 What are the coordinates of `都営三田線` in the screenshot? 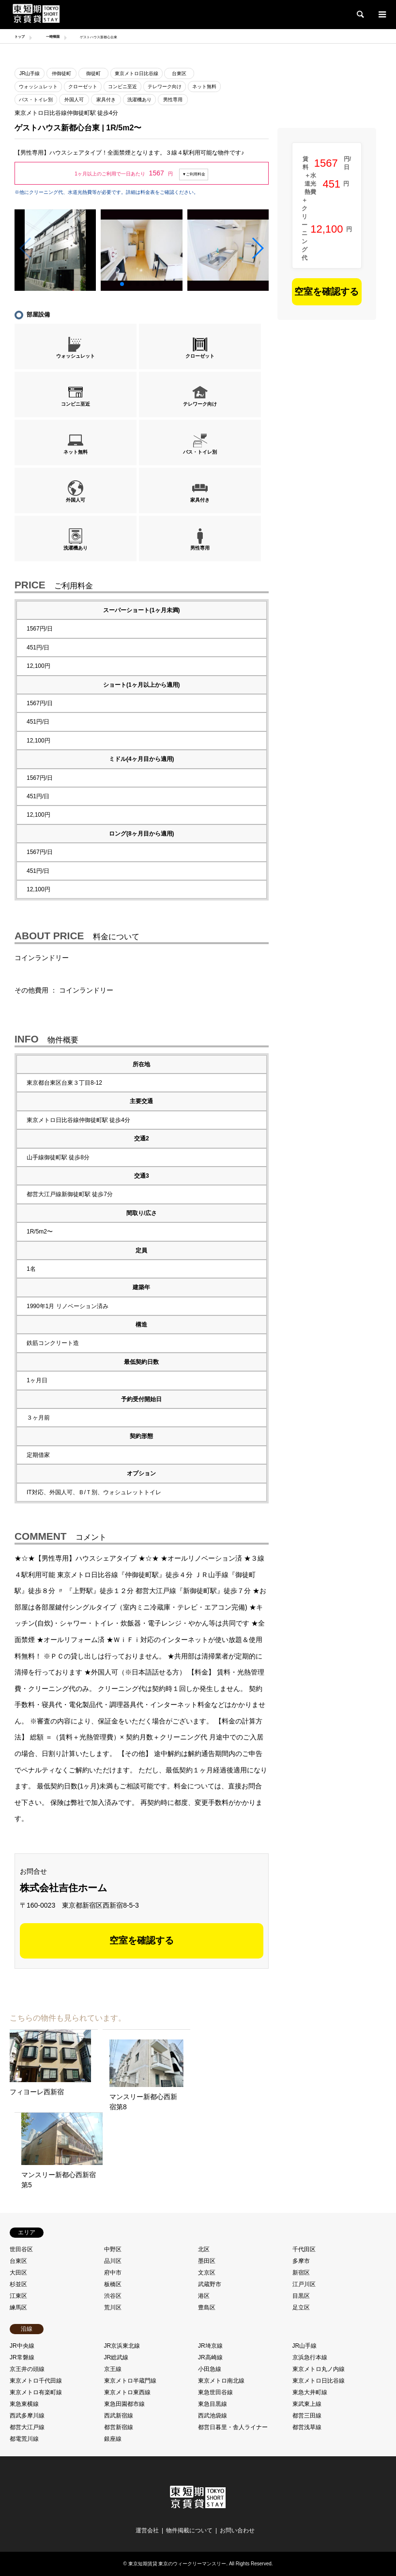 It's located at (306, 2415).